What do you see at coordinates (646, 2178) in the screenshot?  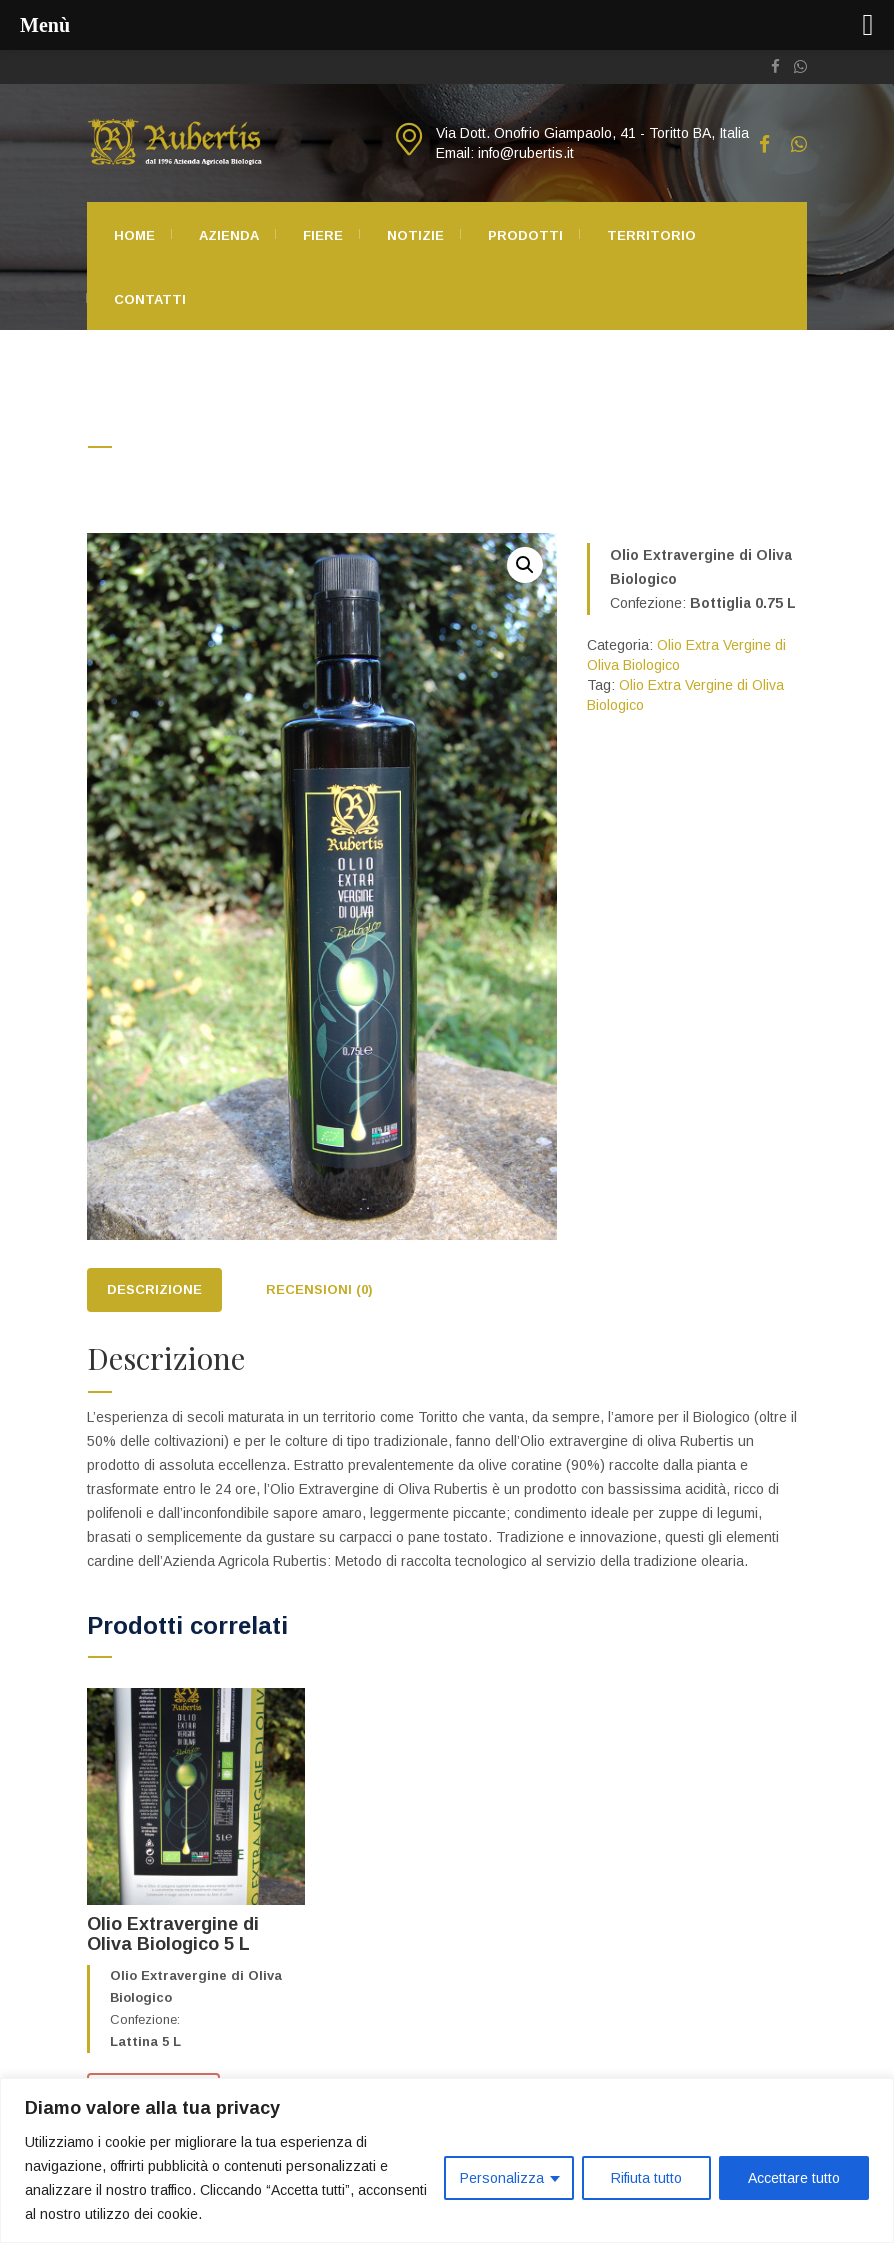 I see `Rifiuta tutto` at bounding box center [646, 2178].